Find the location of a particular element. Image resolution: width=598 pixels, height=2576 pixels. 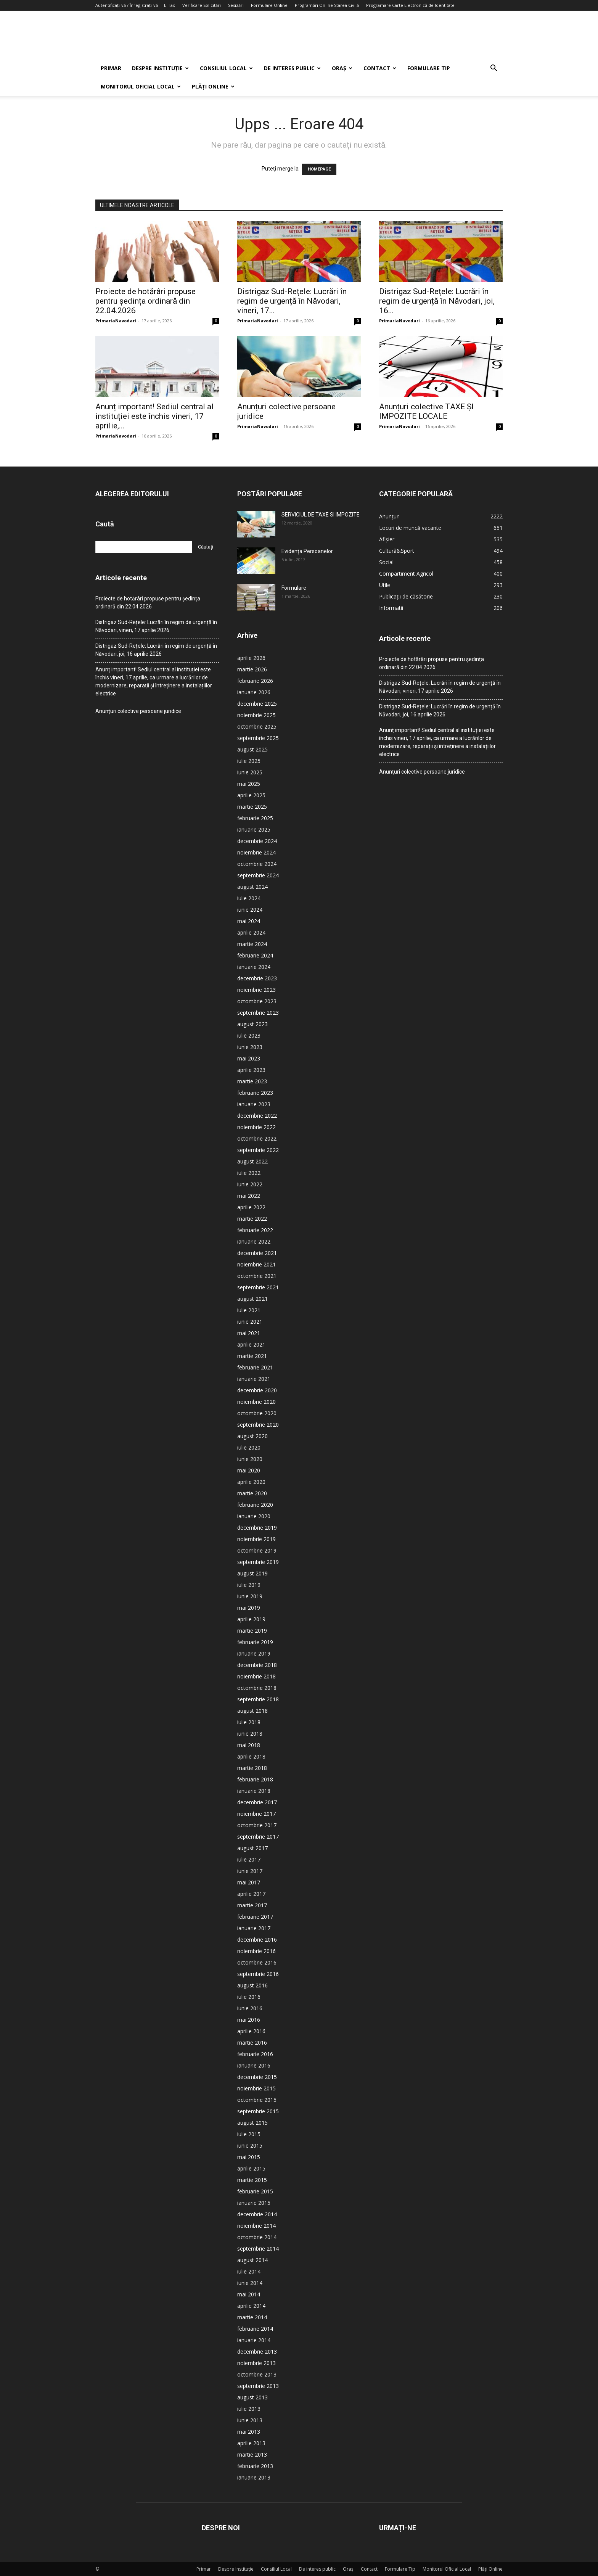

mai 2015 is located at coordinates (248, 2157).